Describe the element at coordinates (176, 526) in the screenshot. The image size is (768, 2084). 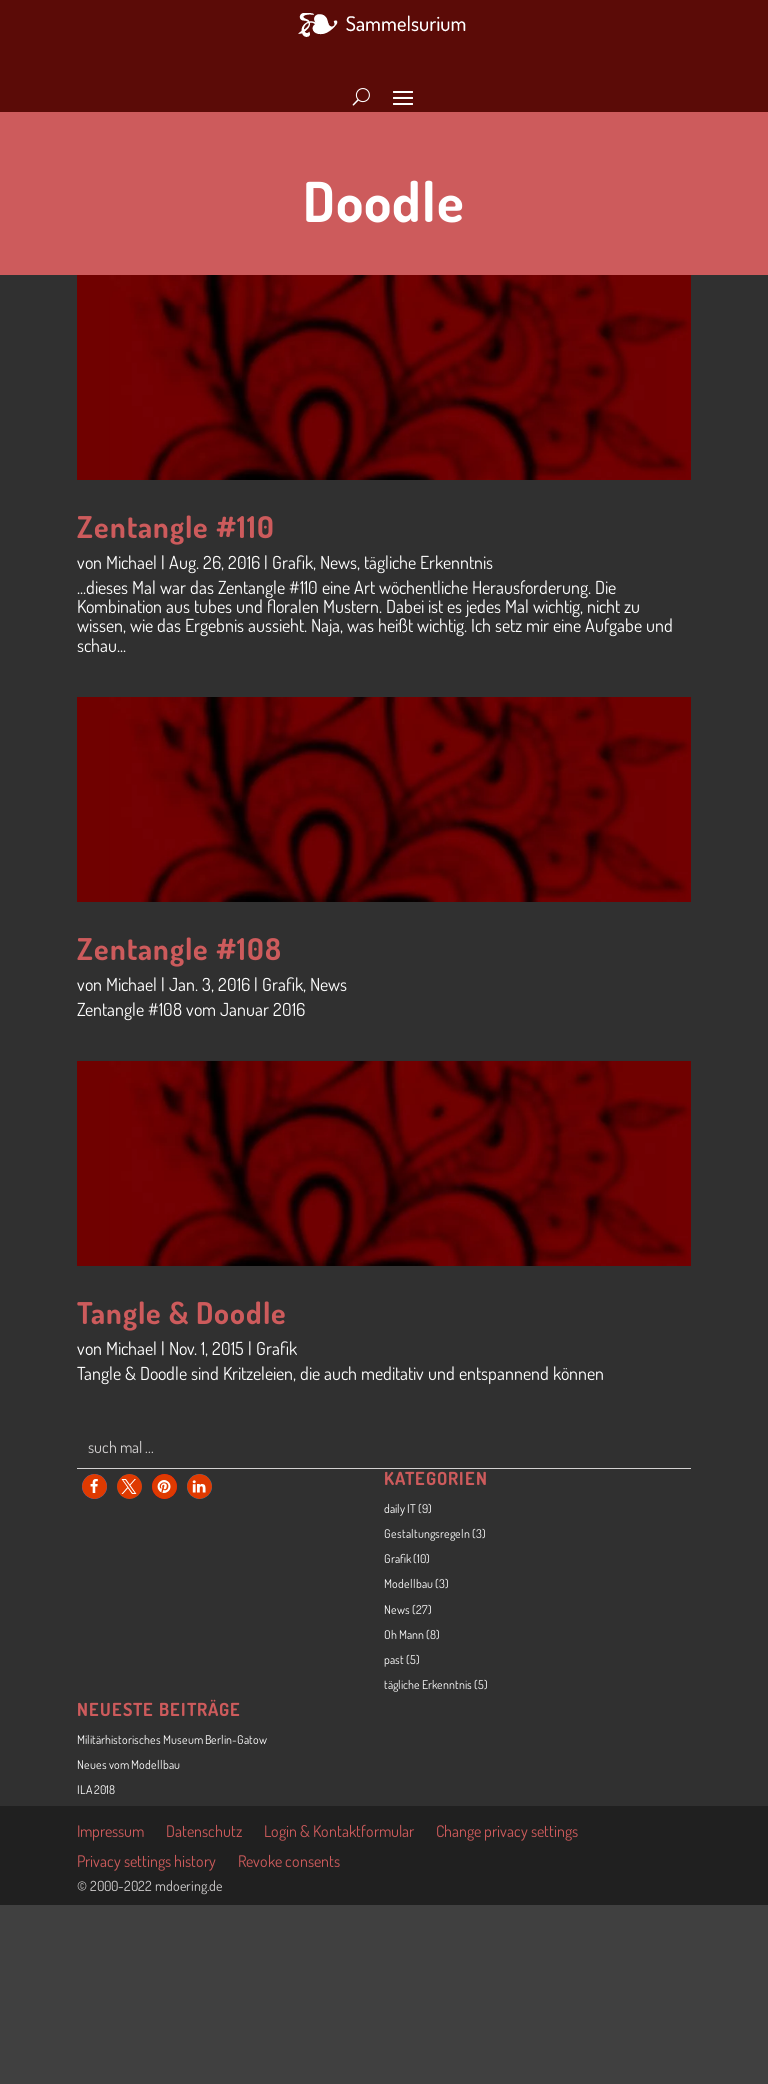
I see `Zentangle #110` at that location.